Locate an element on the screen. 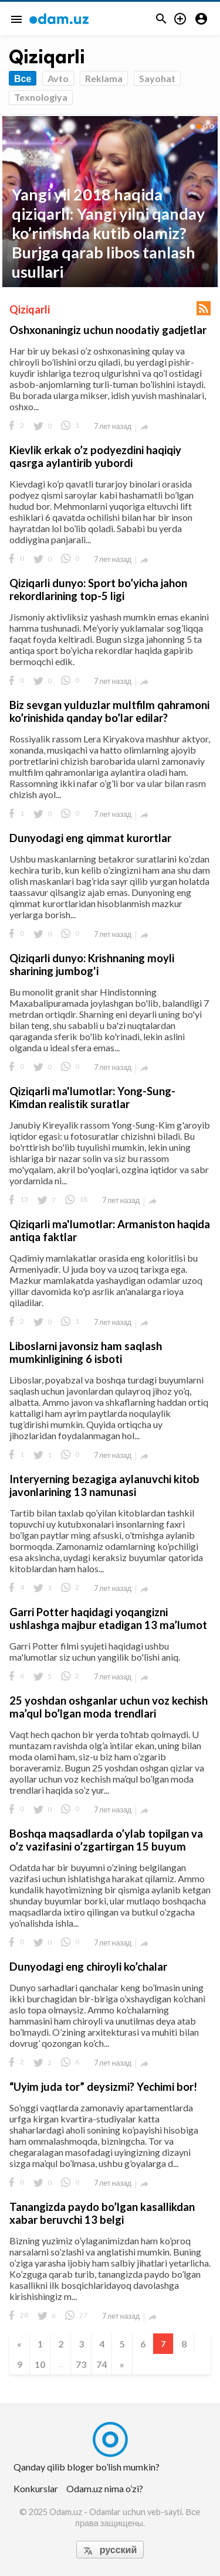  73 is located at coordinates (81, 2364).